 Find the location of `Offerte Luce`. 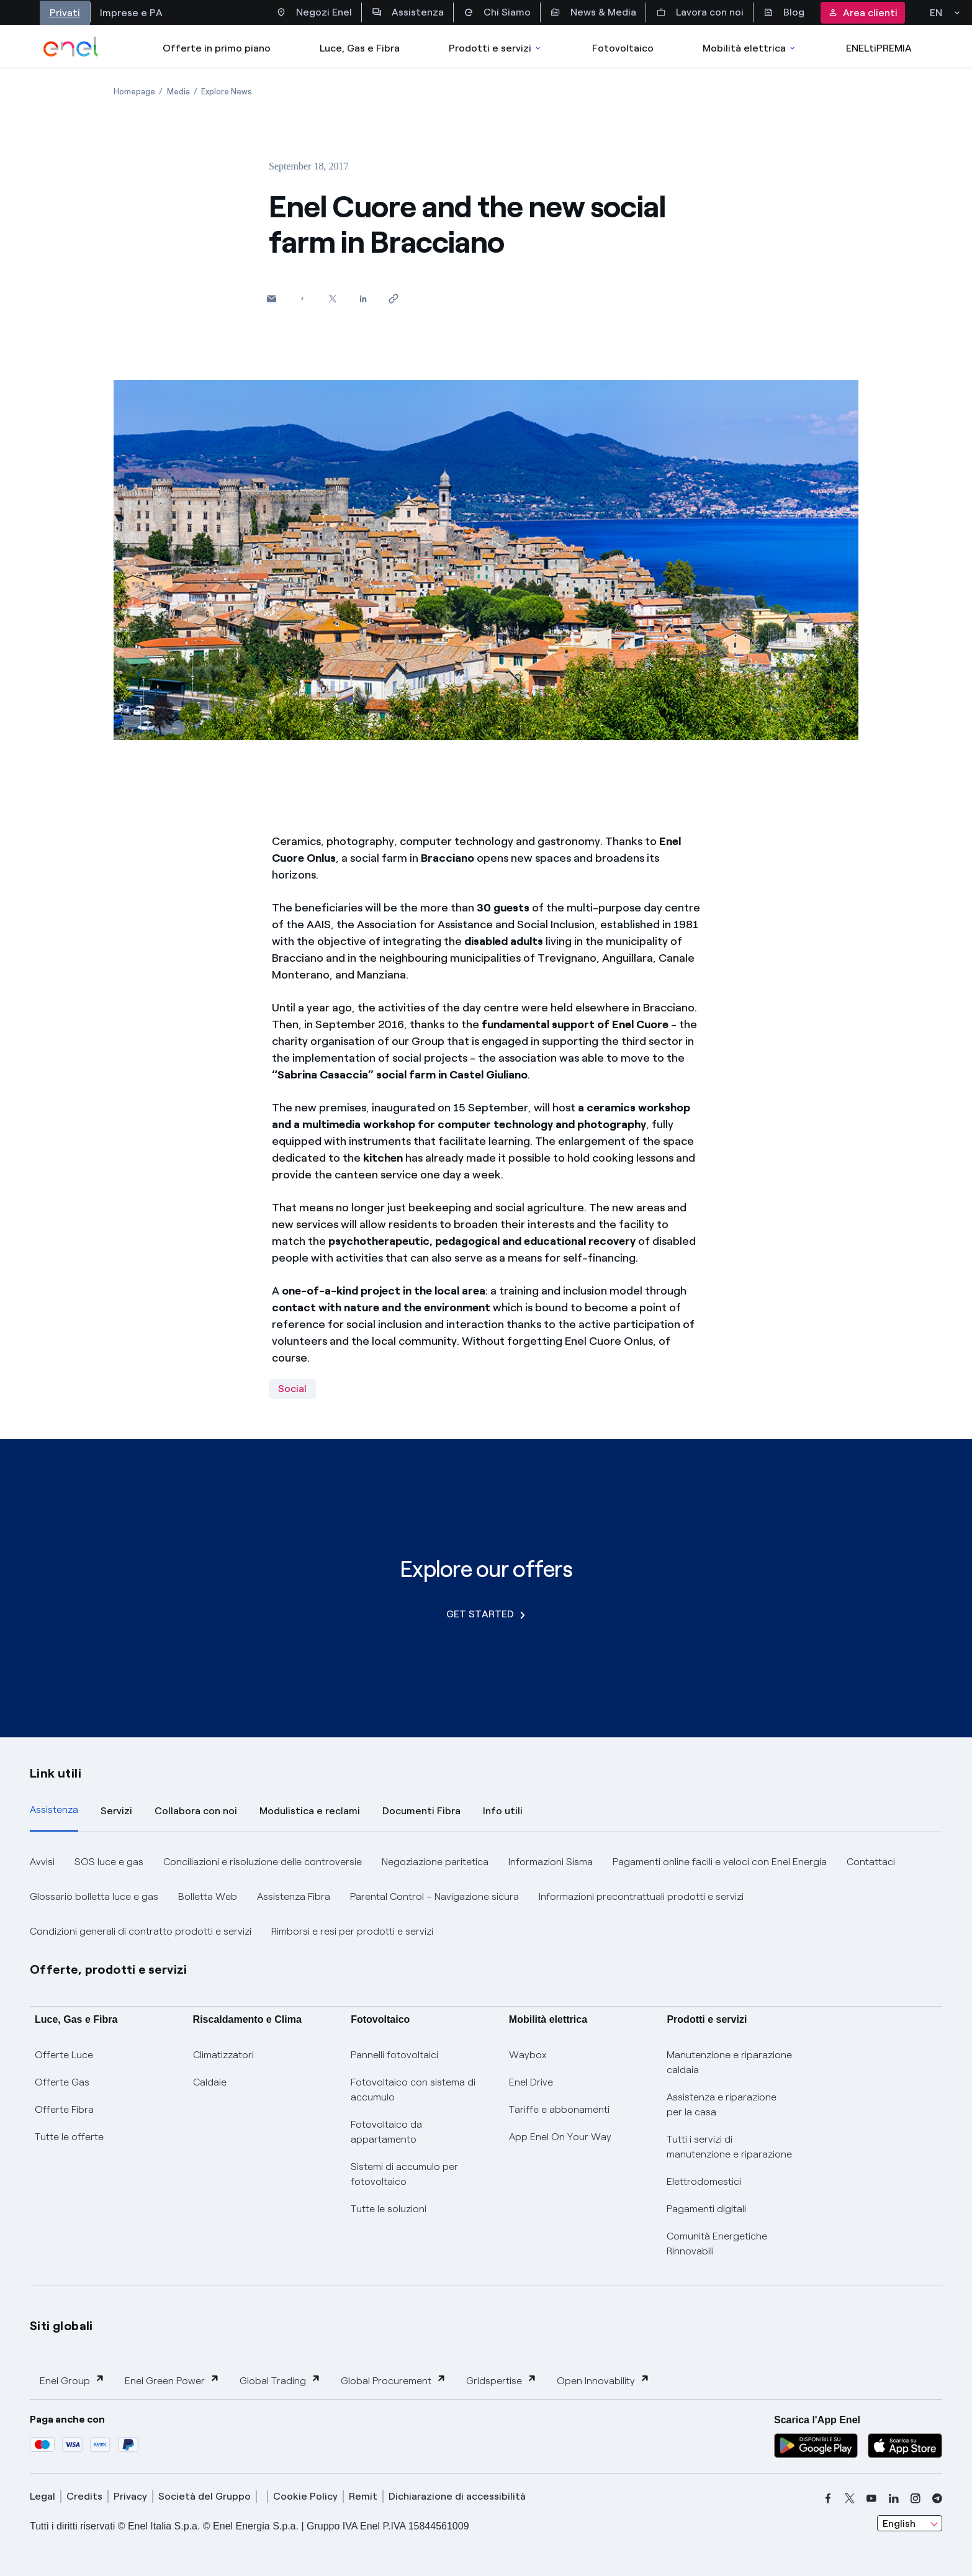

Offerte Luce is located at coordinates (64, 2055).